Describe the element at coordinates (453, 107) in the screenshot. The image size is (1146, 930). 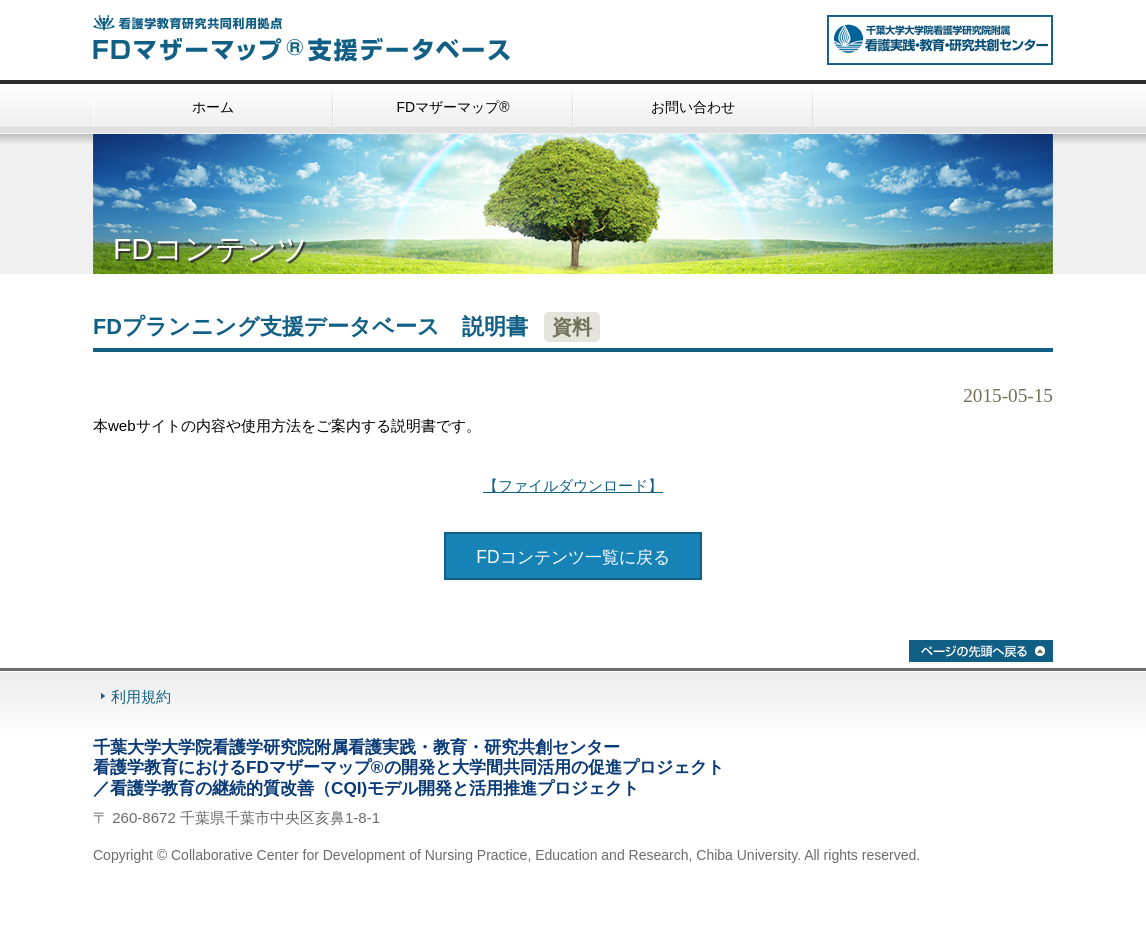
I see `FDマザーマップ®` at that location.